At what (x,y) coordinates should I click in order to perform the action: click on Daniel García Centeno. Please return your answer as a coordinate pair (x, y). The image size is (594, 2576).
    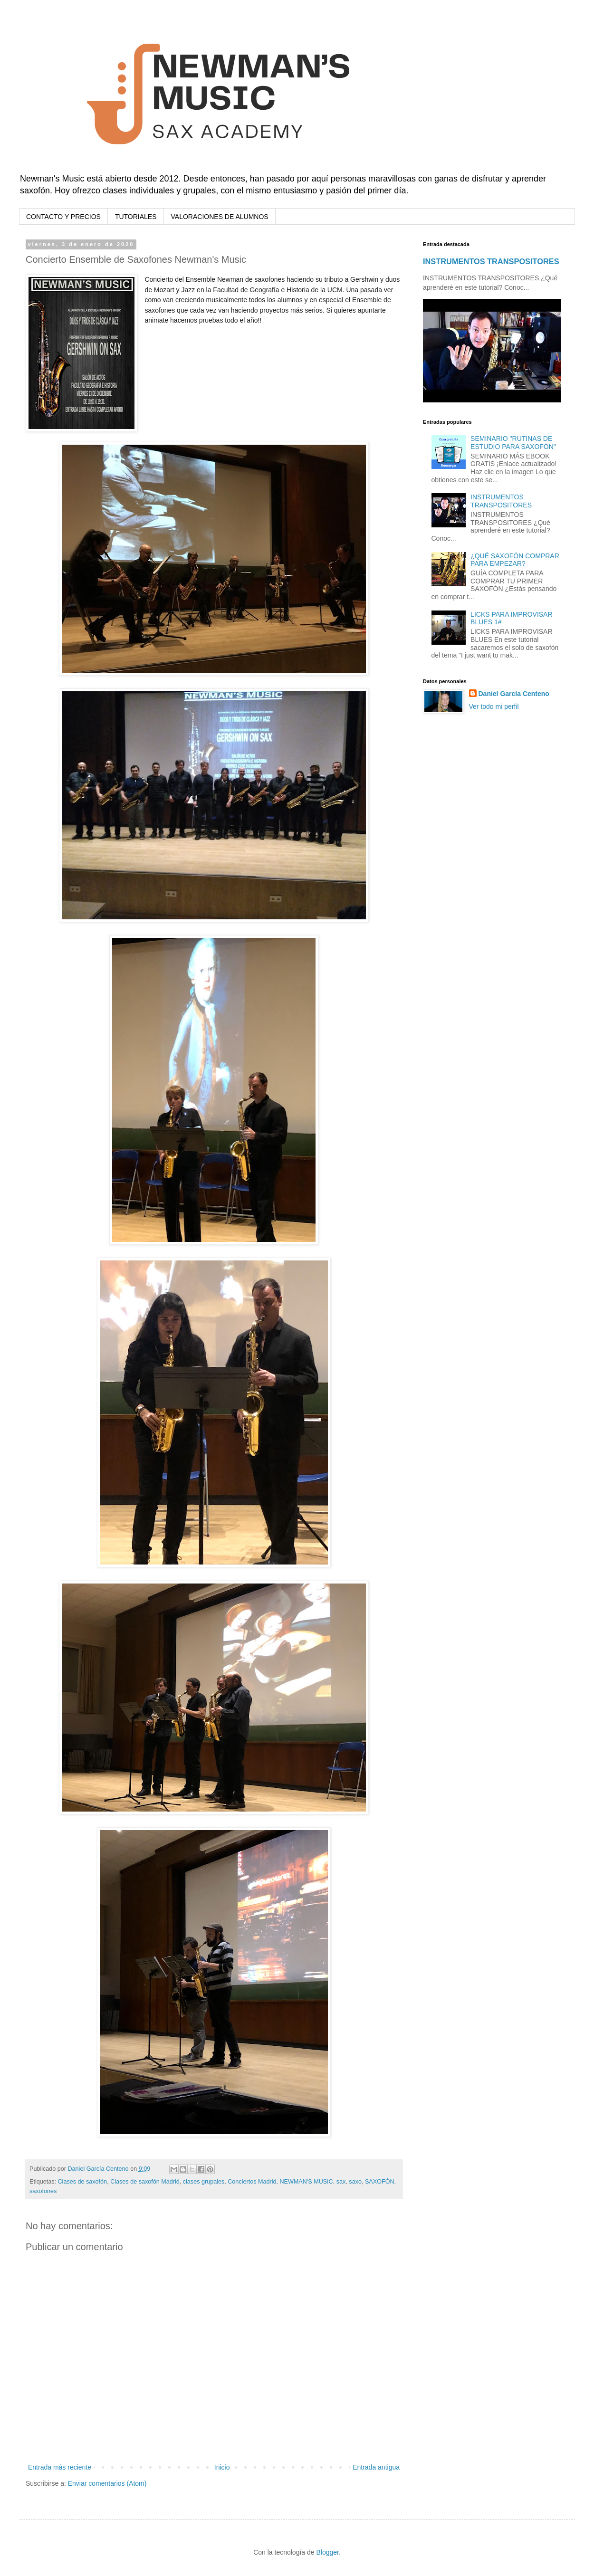
    Looking at the image, I should click on (514, 693).